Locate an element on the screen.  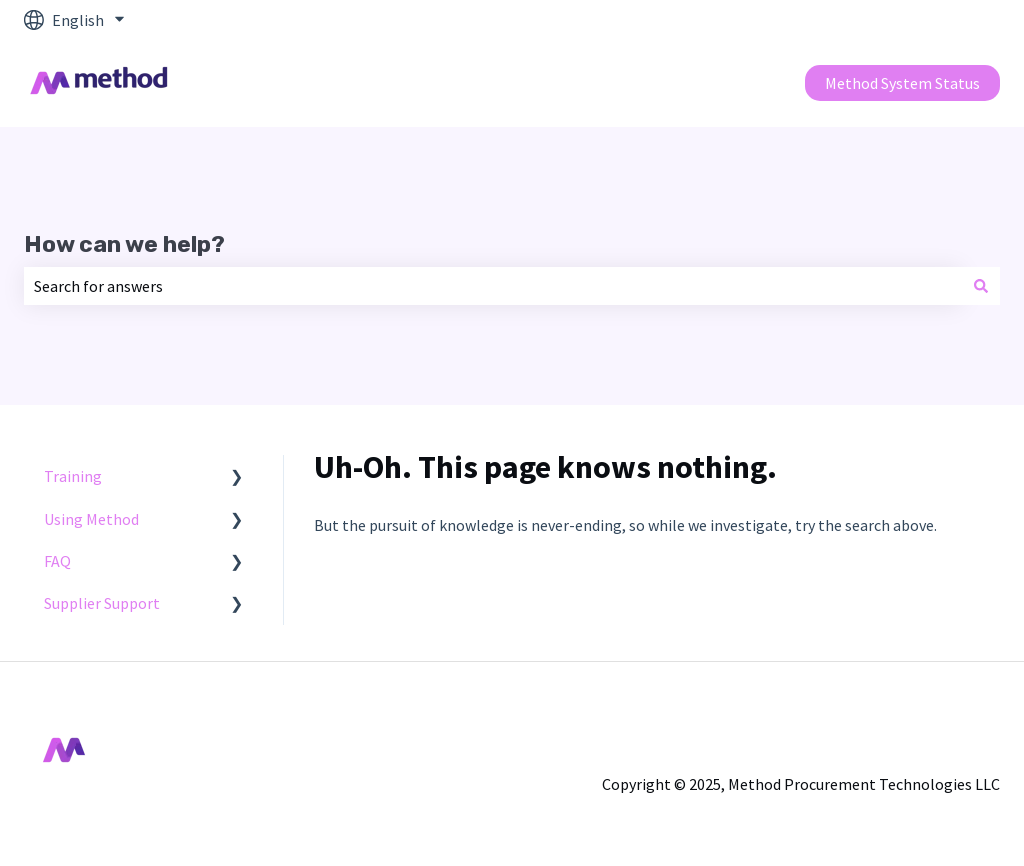
[Search] is located at coordinates (981, 286).